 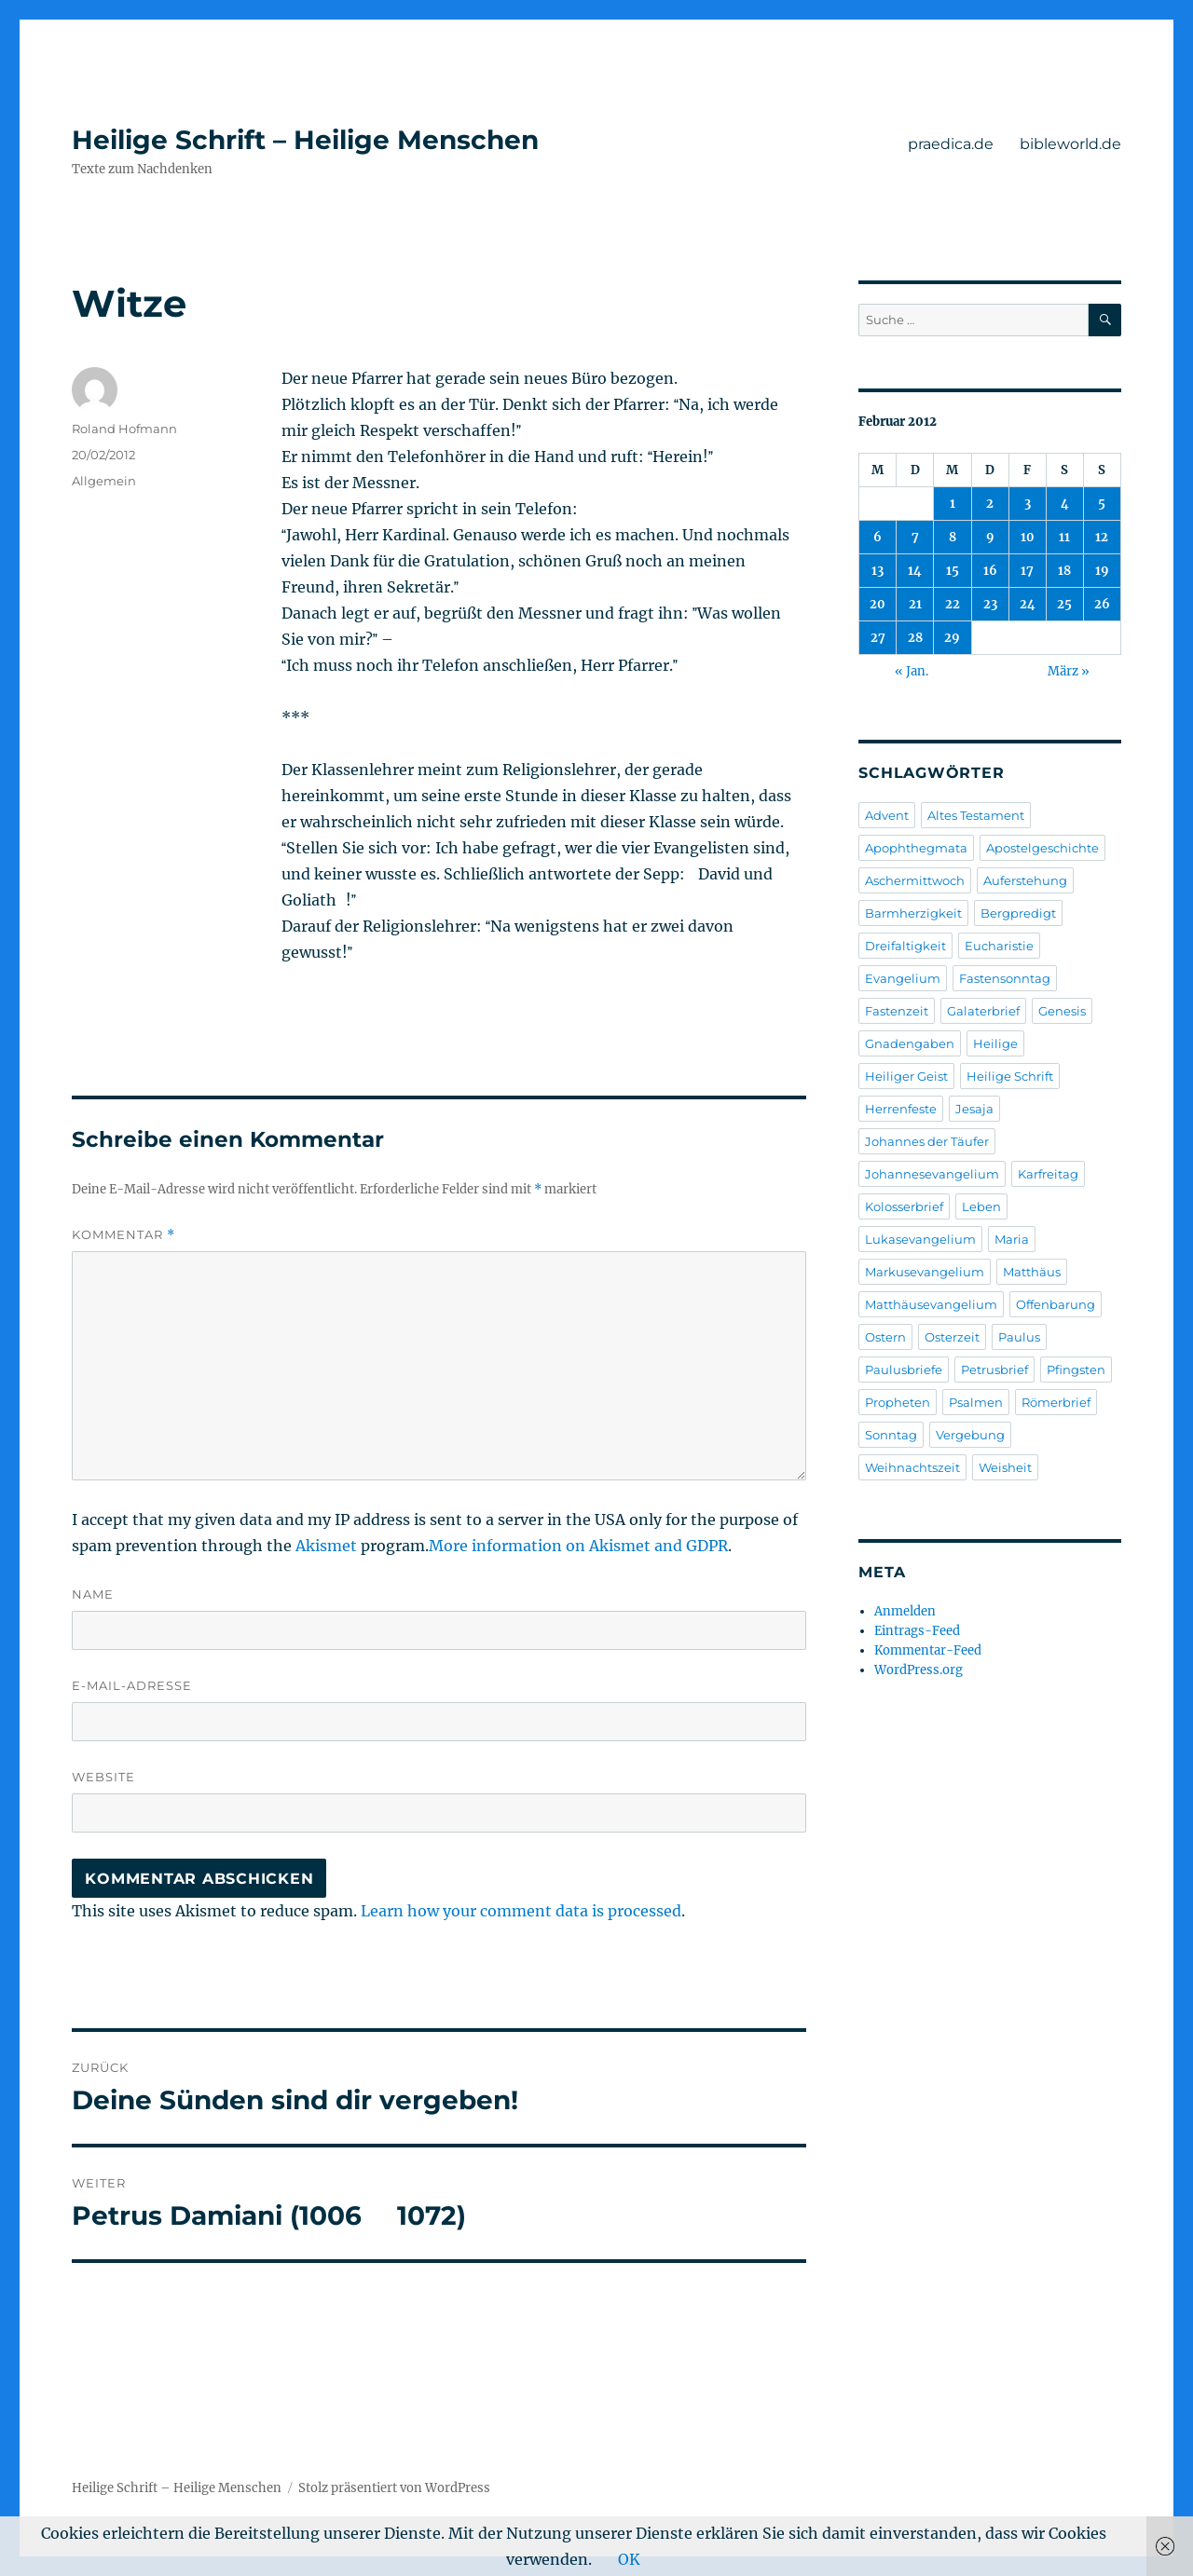 What do you see at coordinates (999, 945) in the screenshot?
I see `Eucharistie` at bounding box center [999, 945].